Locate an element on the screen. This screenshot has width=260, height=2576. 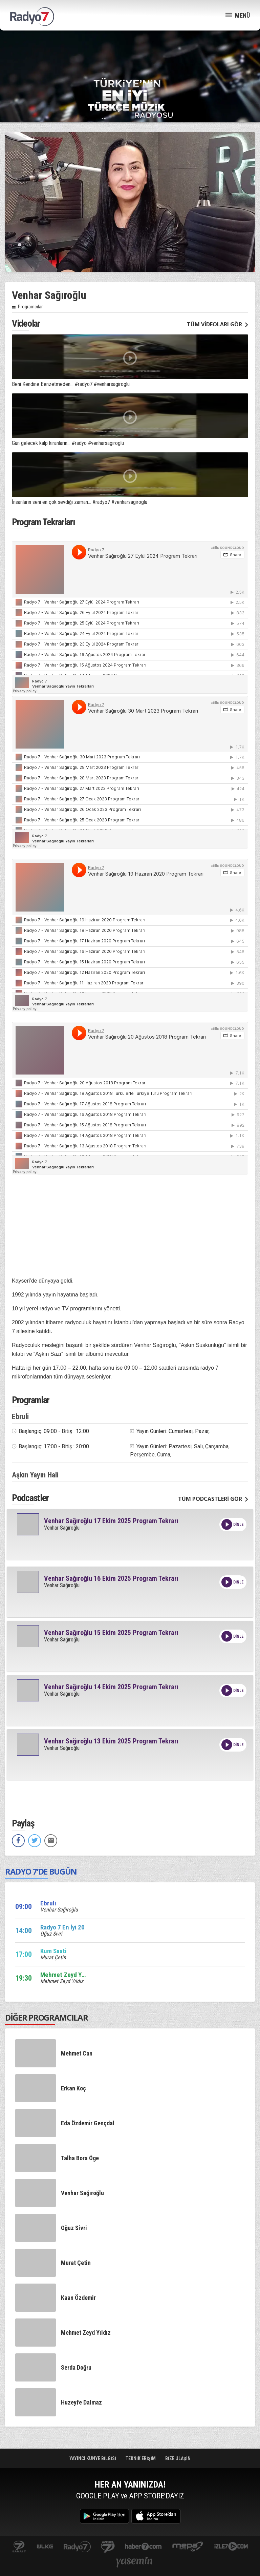
TEKNİK ERİŞİM is located at coordinates (141, 2458).